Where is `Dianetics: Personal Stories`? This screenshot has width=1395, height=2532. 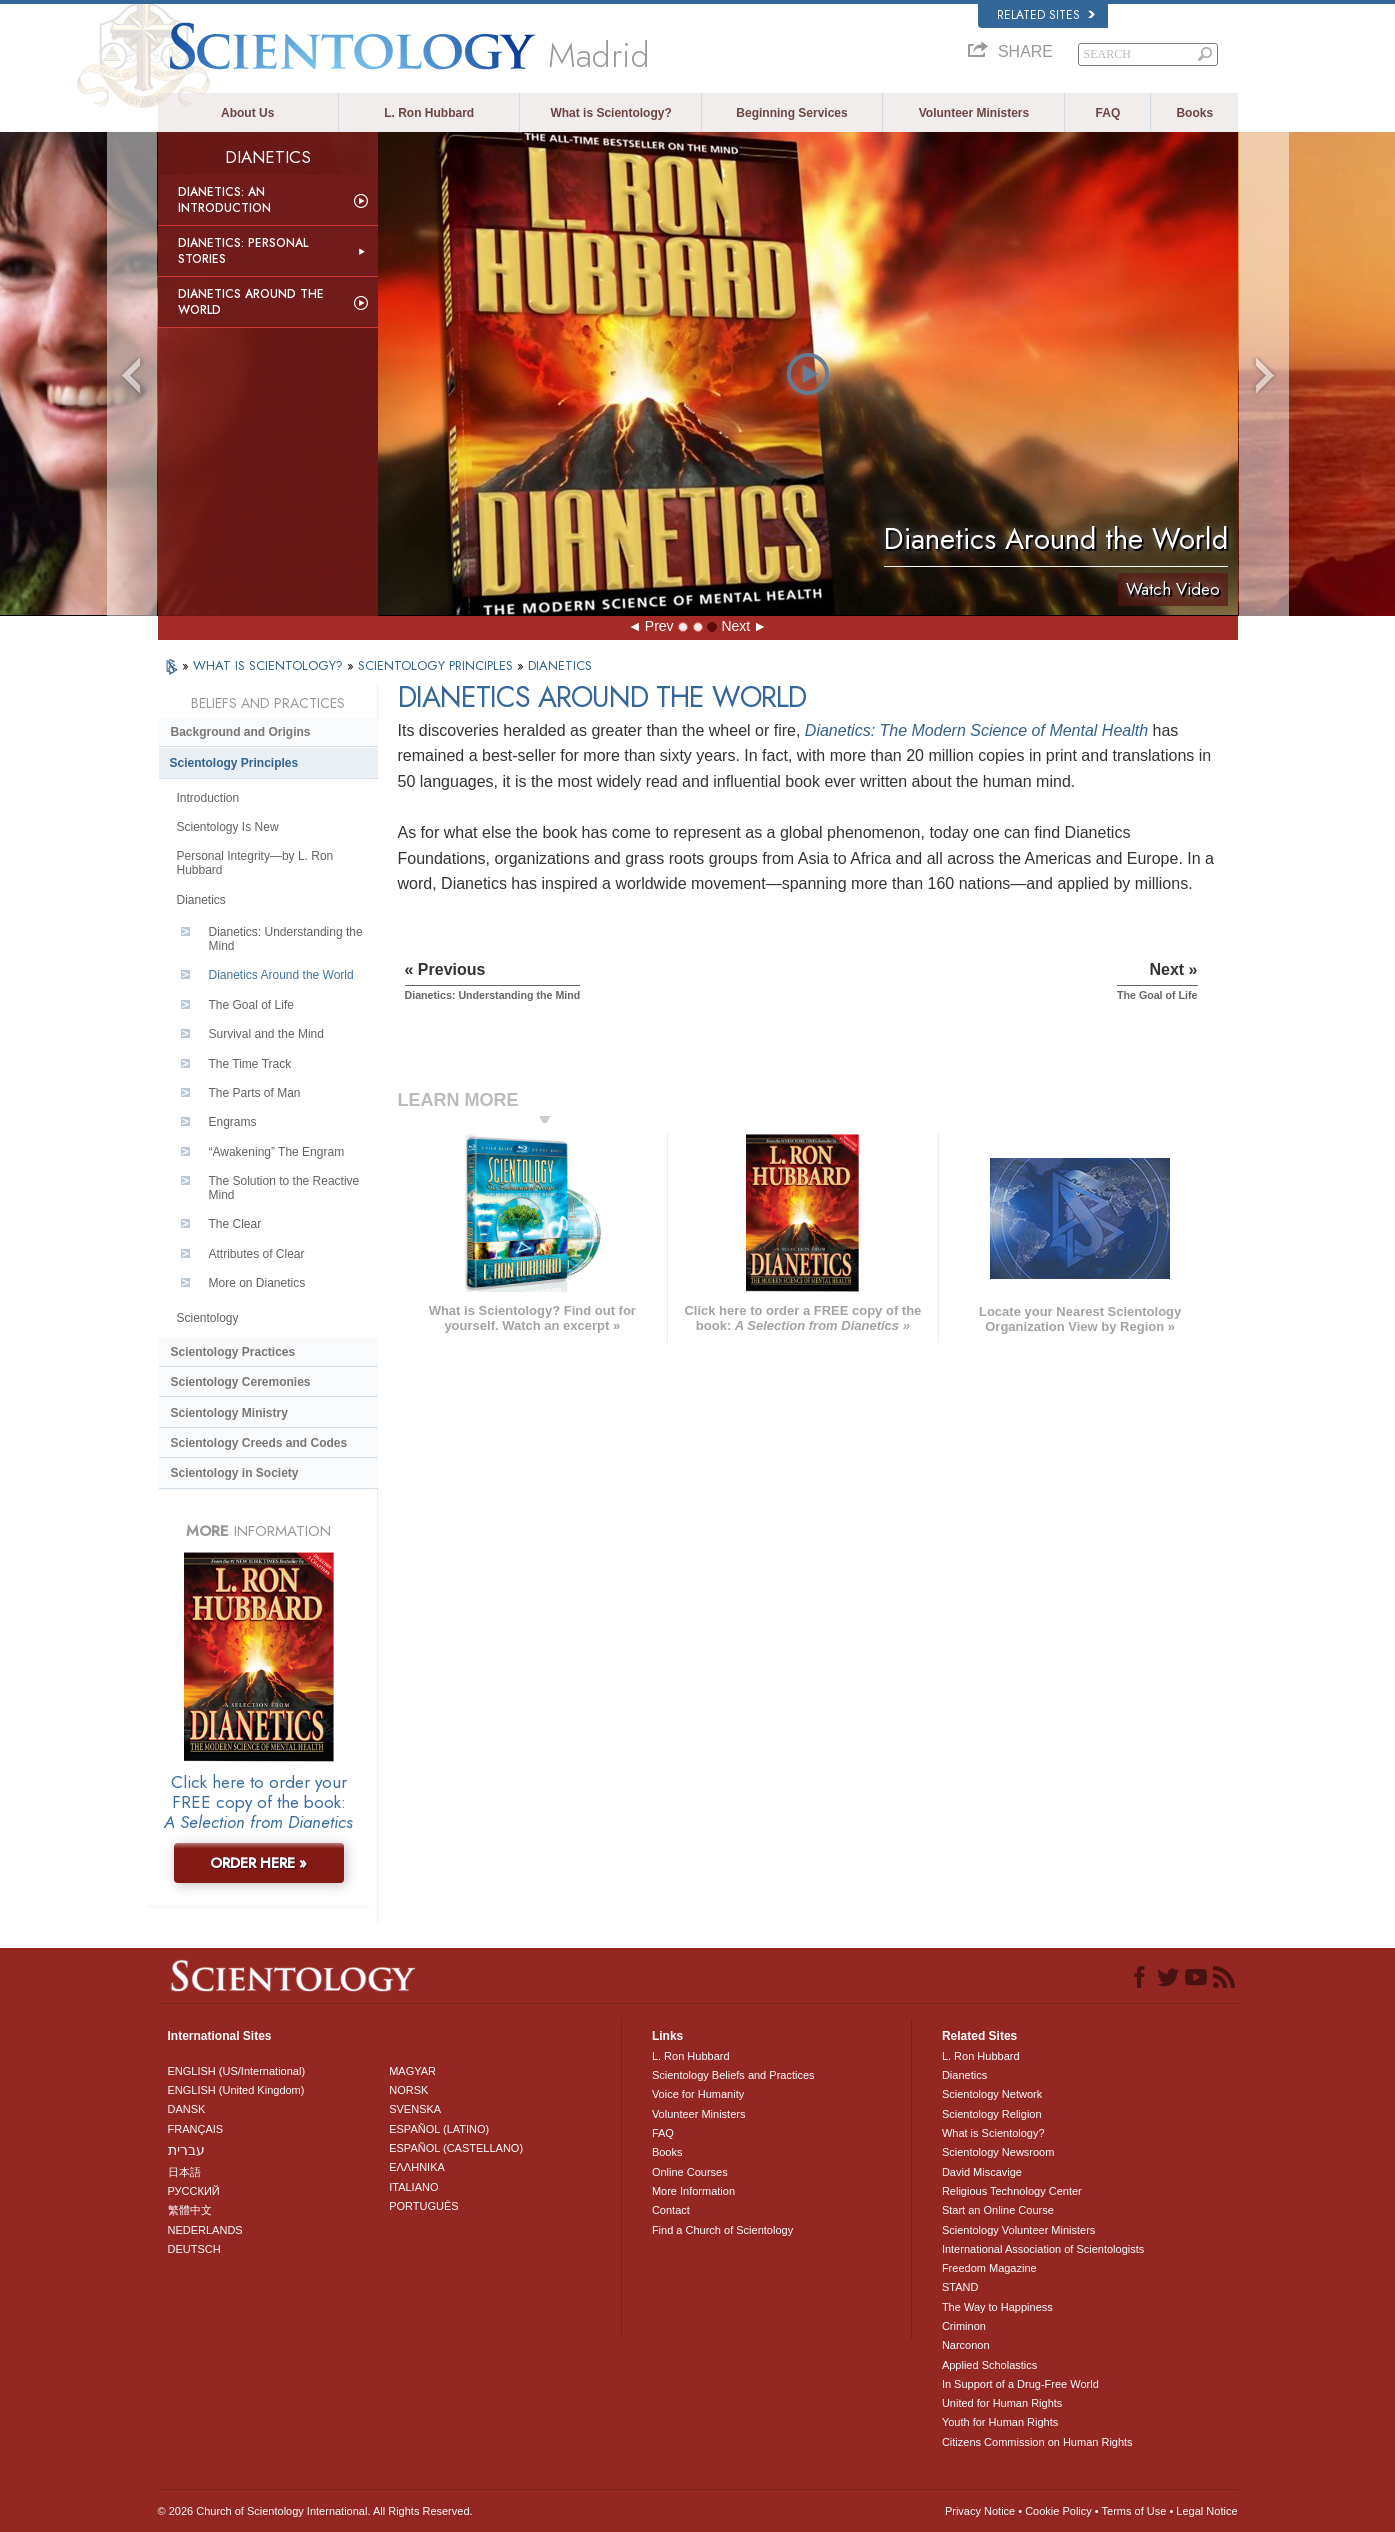
Dianetics: Personal Stories is located at coordinates (243, 251).